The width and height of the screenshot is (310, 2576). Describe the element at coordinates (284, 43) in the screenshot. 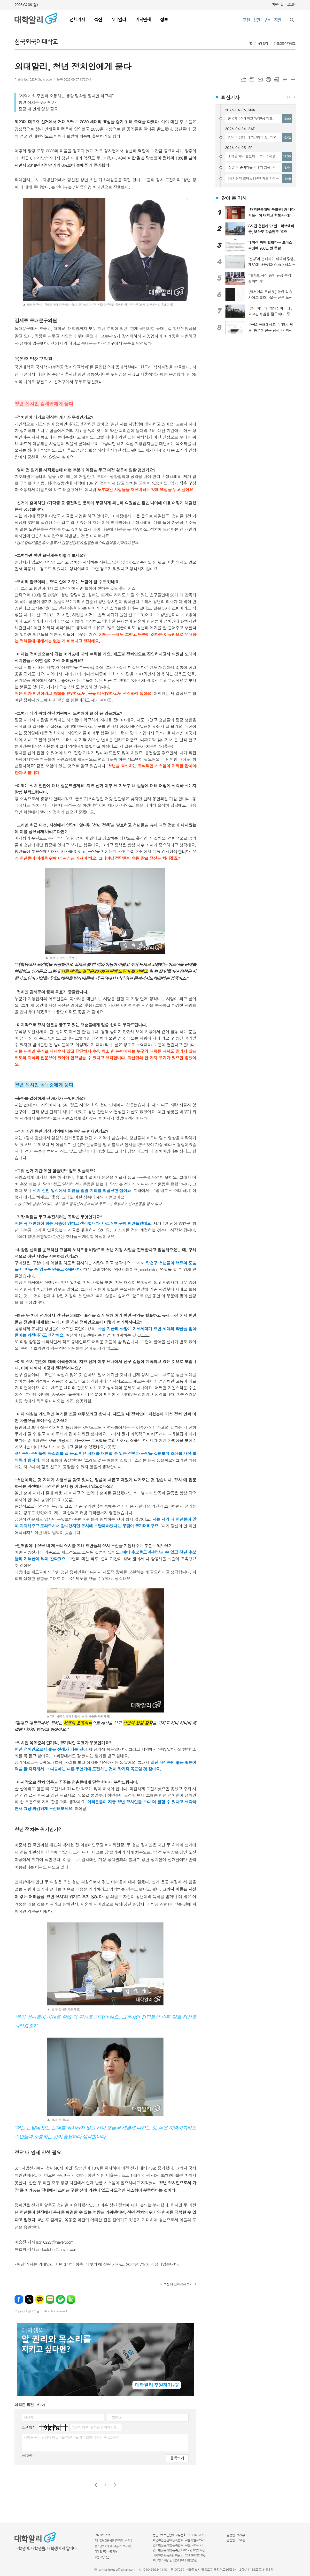

I see `한국외국어대학교` at that location.